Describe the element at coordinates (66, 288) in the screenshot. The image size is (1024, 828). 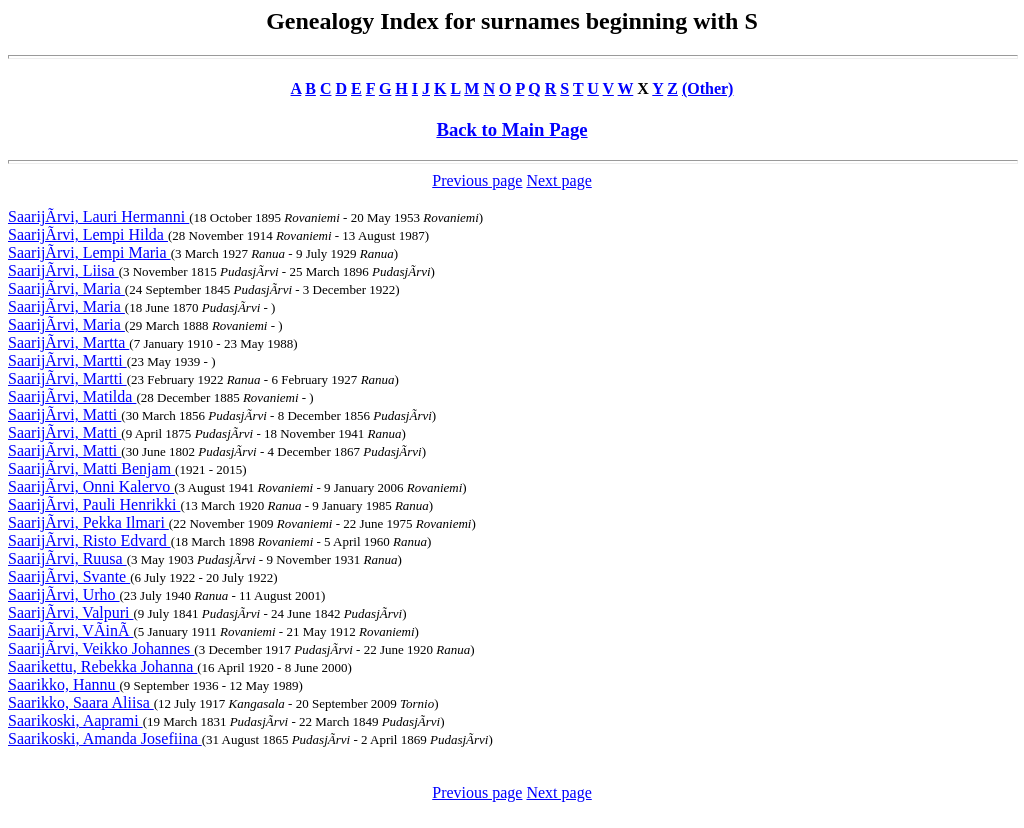
I see `SaarijÃrvi, Maria` at that location.